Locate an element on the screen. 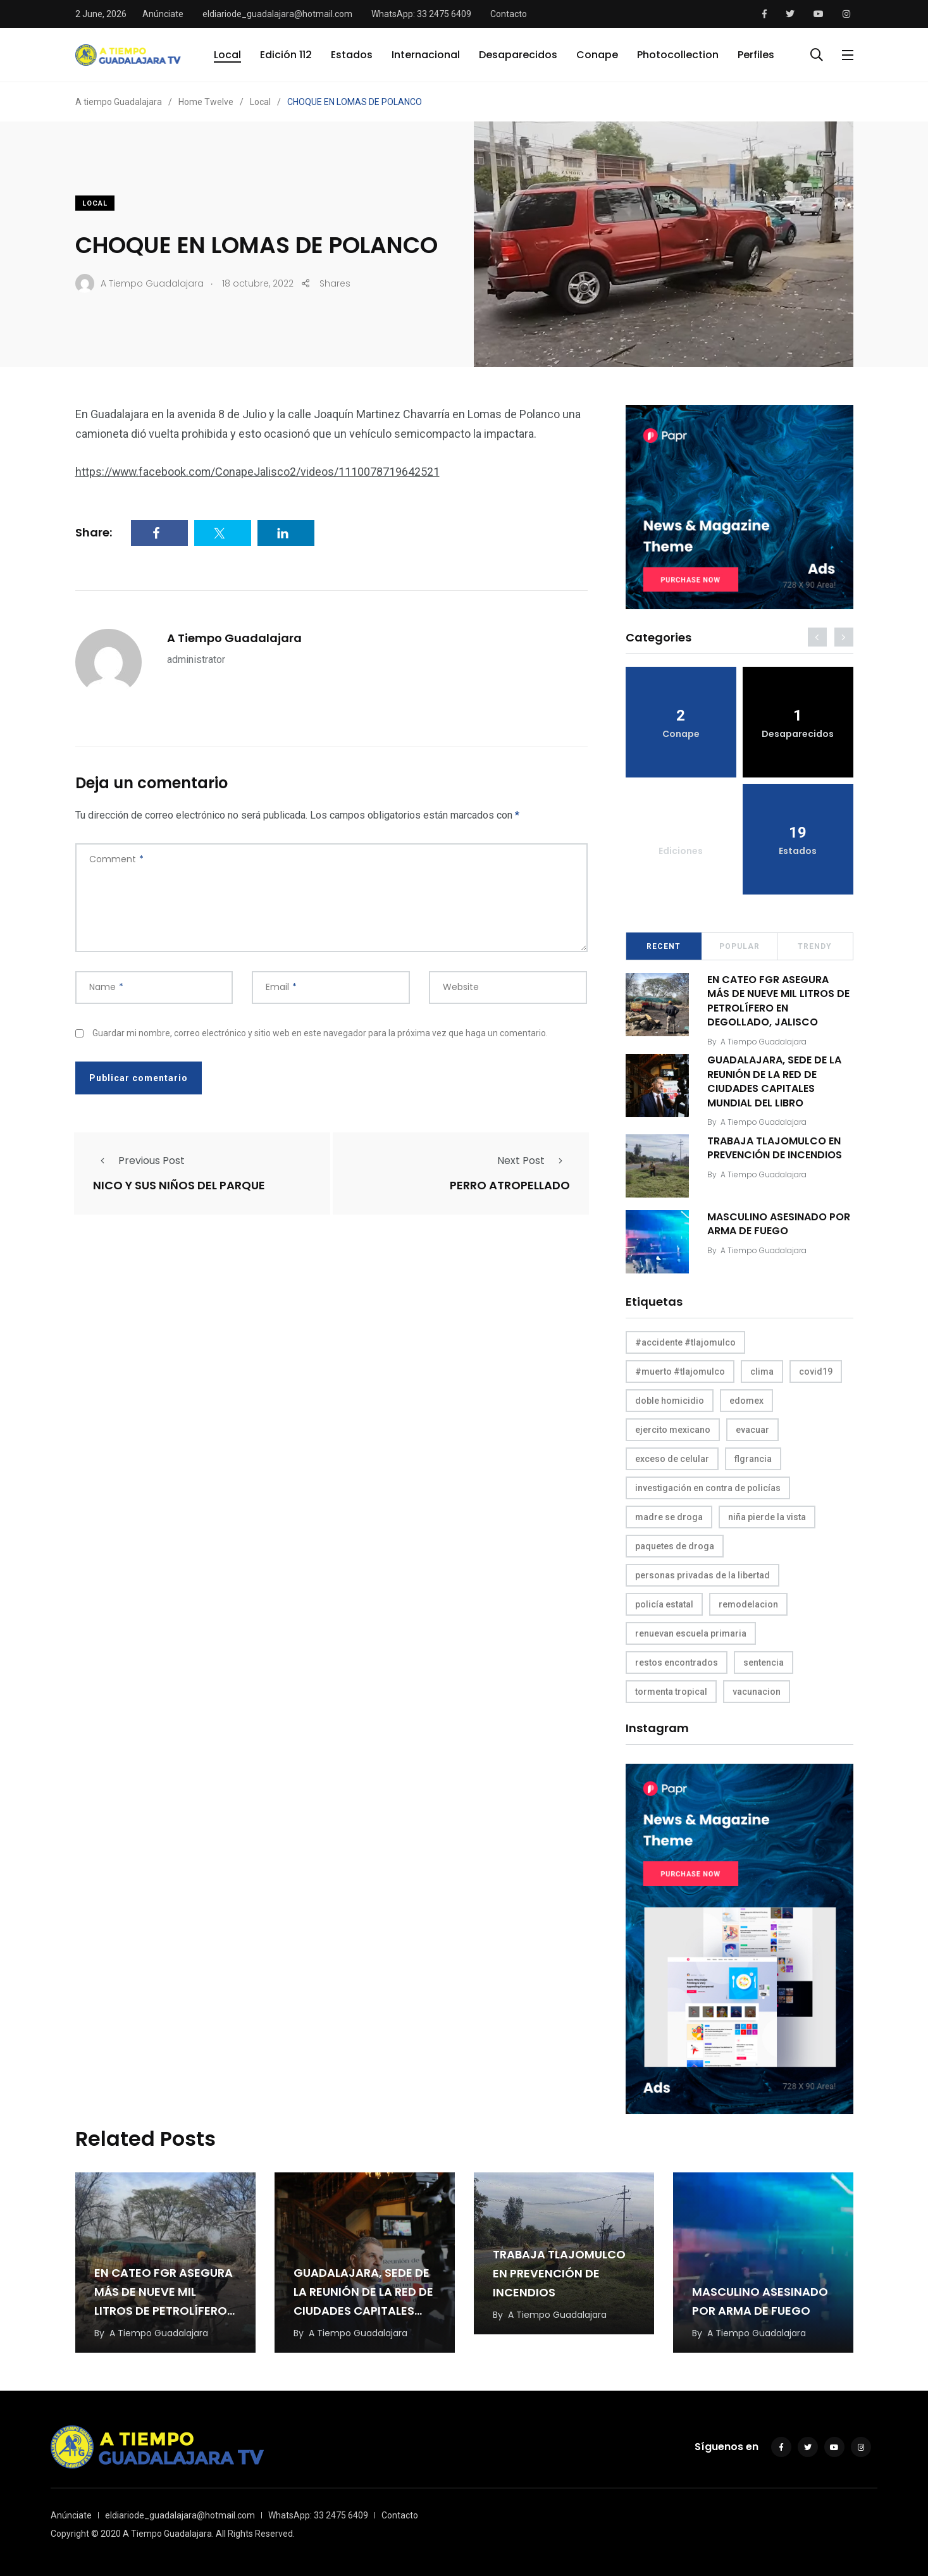 The image size is (928, 2576). Recent is located at coordinates (664, 946).